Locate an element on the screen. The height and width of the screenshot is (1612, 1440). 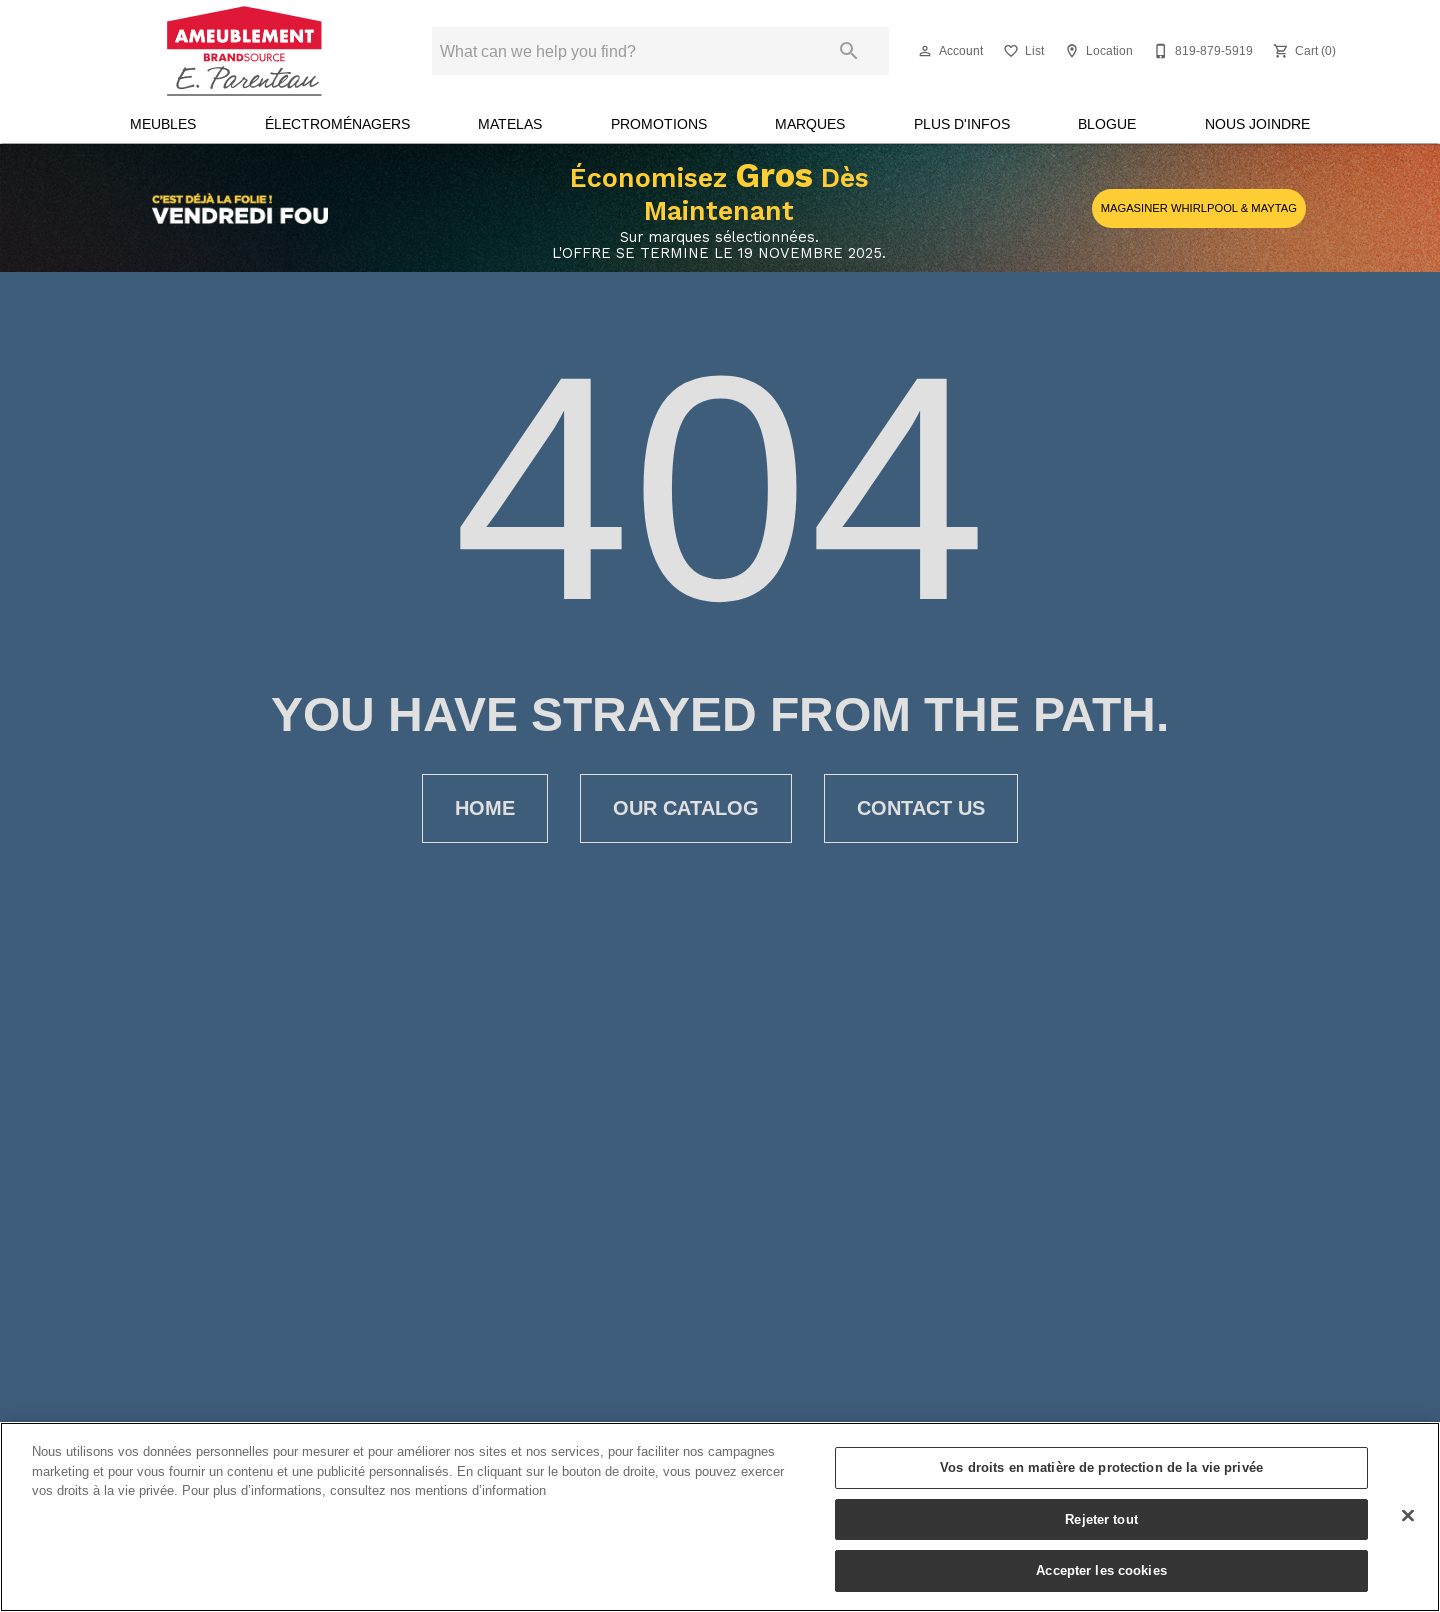
Matelas is located at coordinates (510, 124).